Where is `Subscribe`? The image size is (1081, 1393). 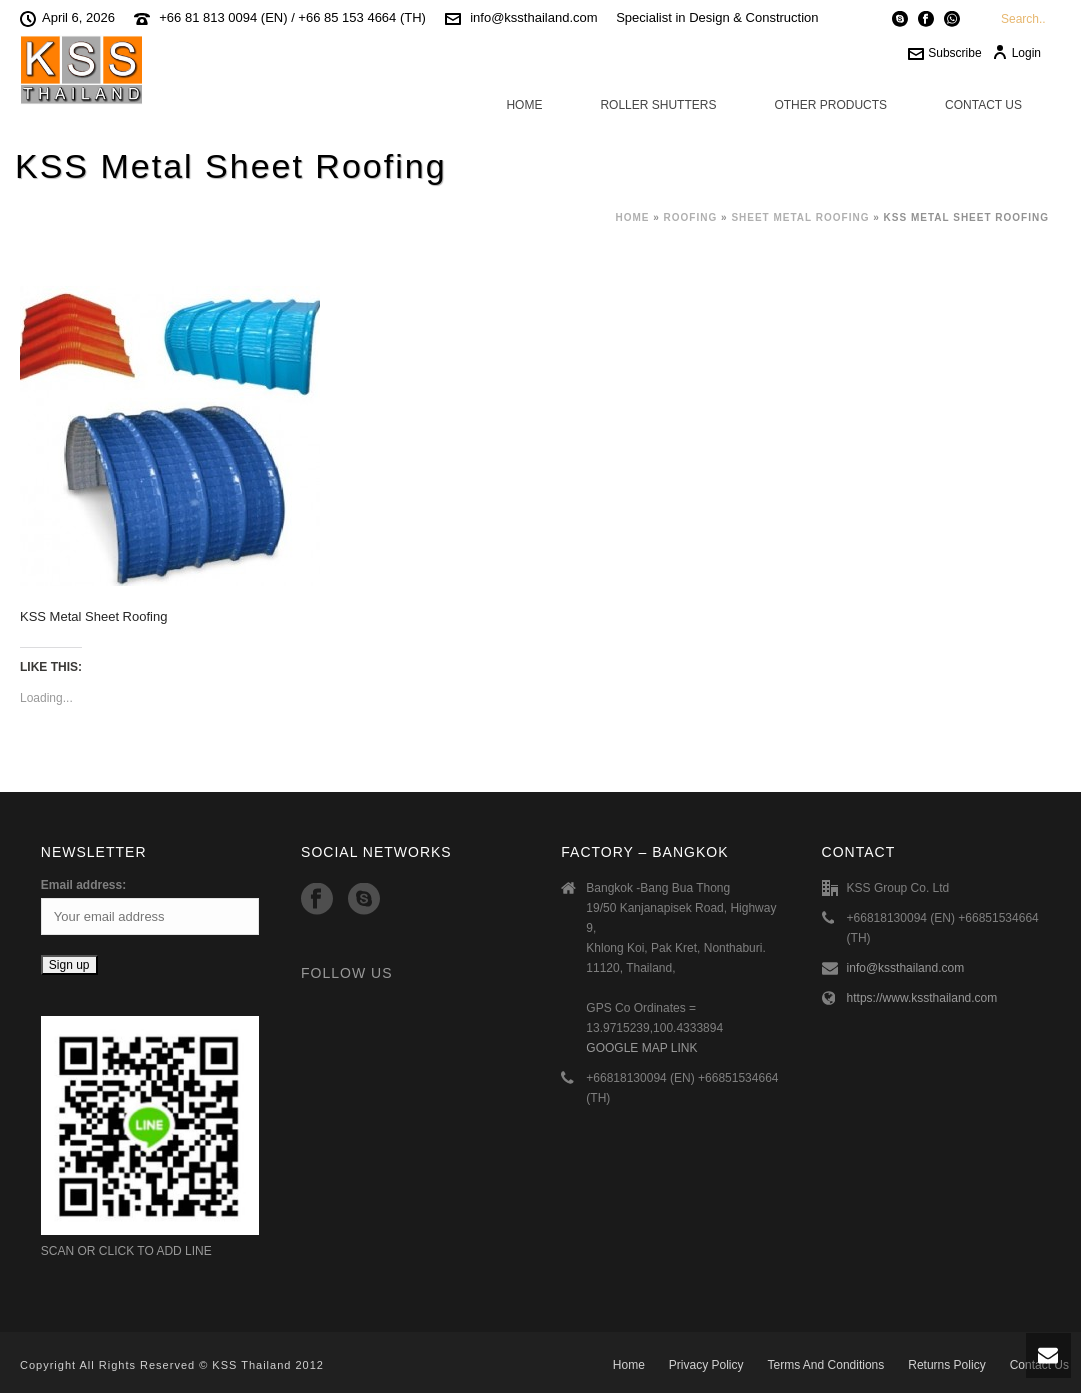
Subscribe is located at coordinates (944, 53).